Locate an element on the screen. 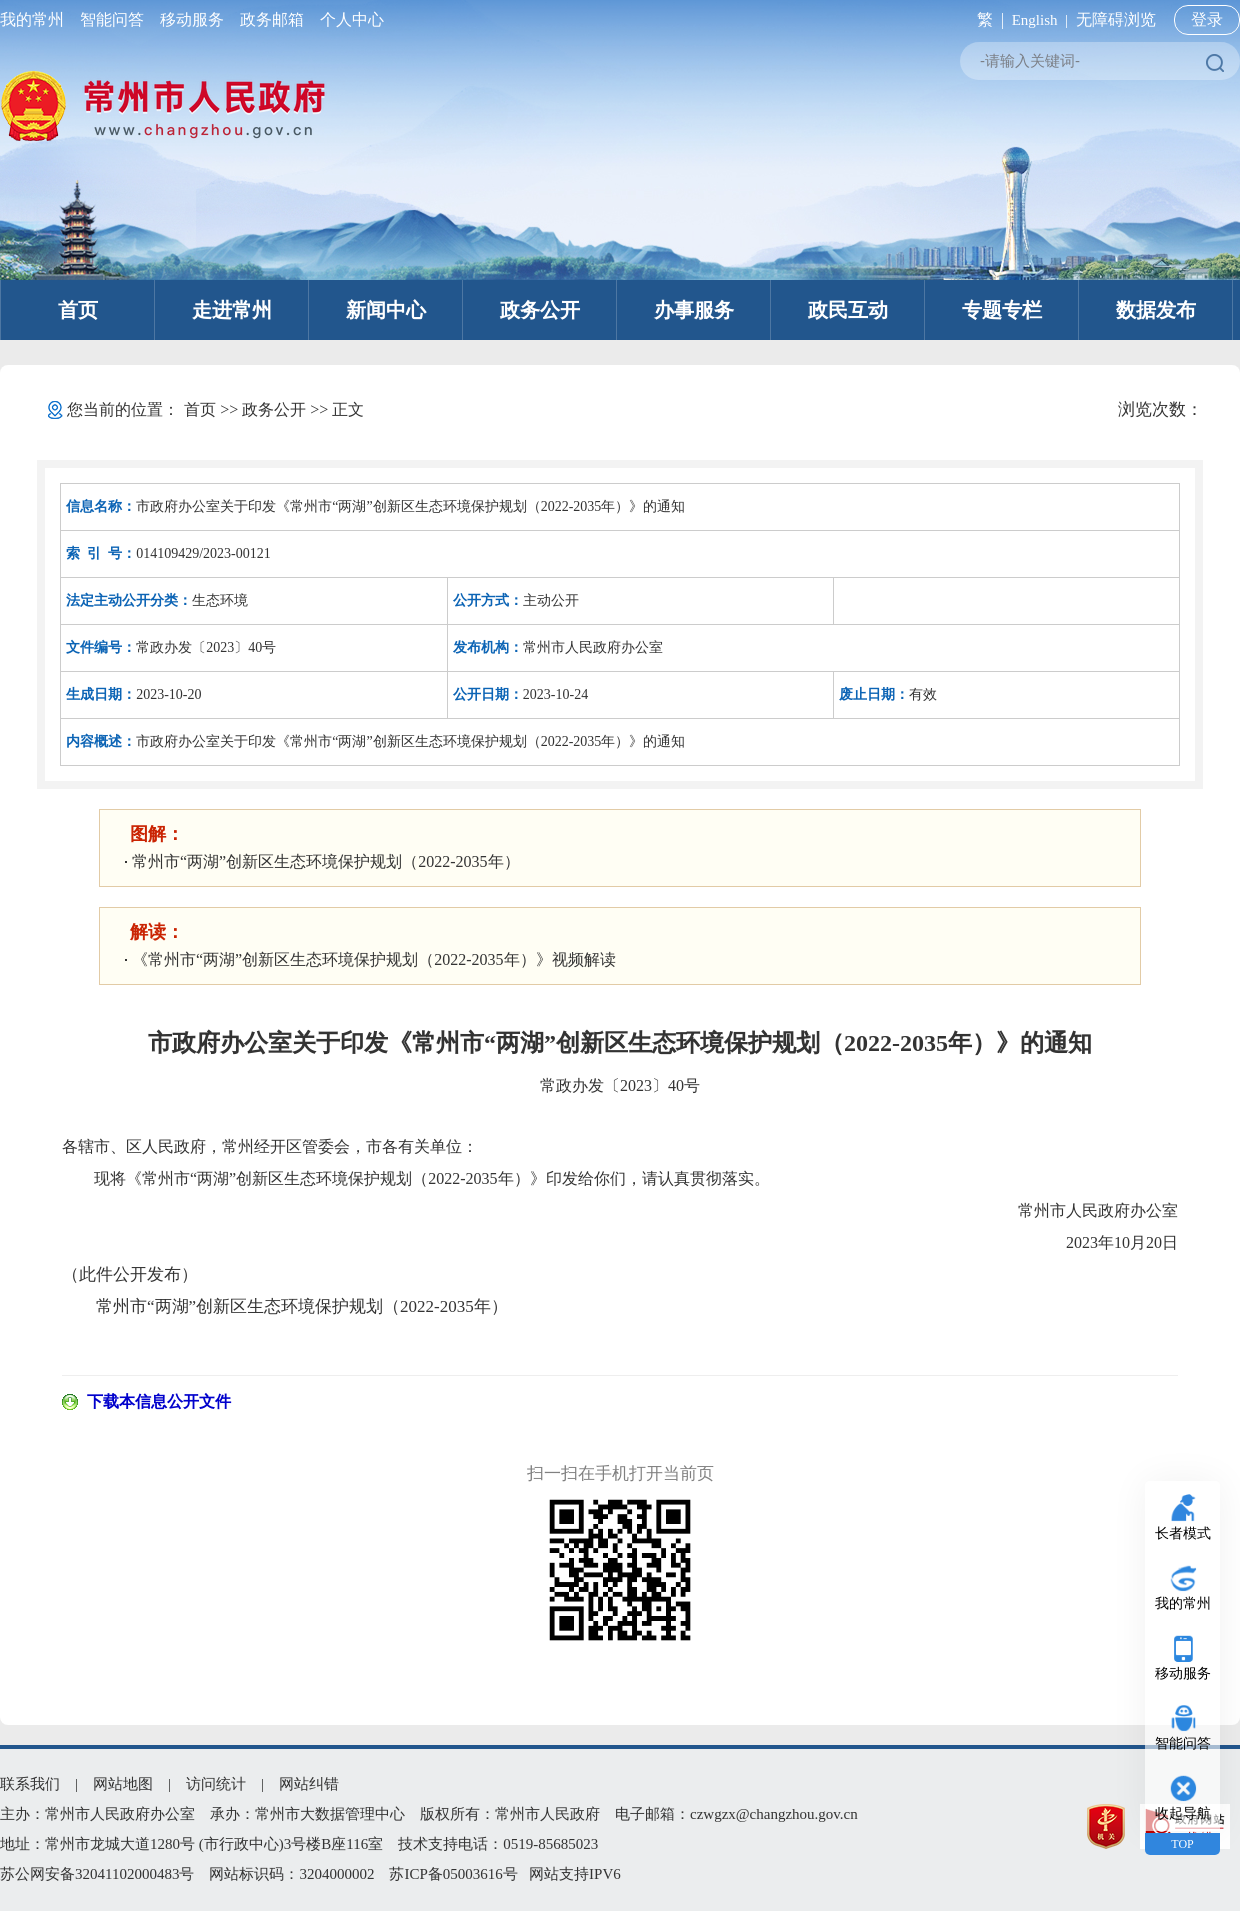 The width and height of the screenshot is (1240, 1911). 下载本信息公开文件 is located at coordinates (159, 1401).